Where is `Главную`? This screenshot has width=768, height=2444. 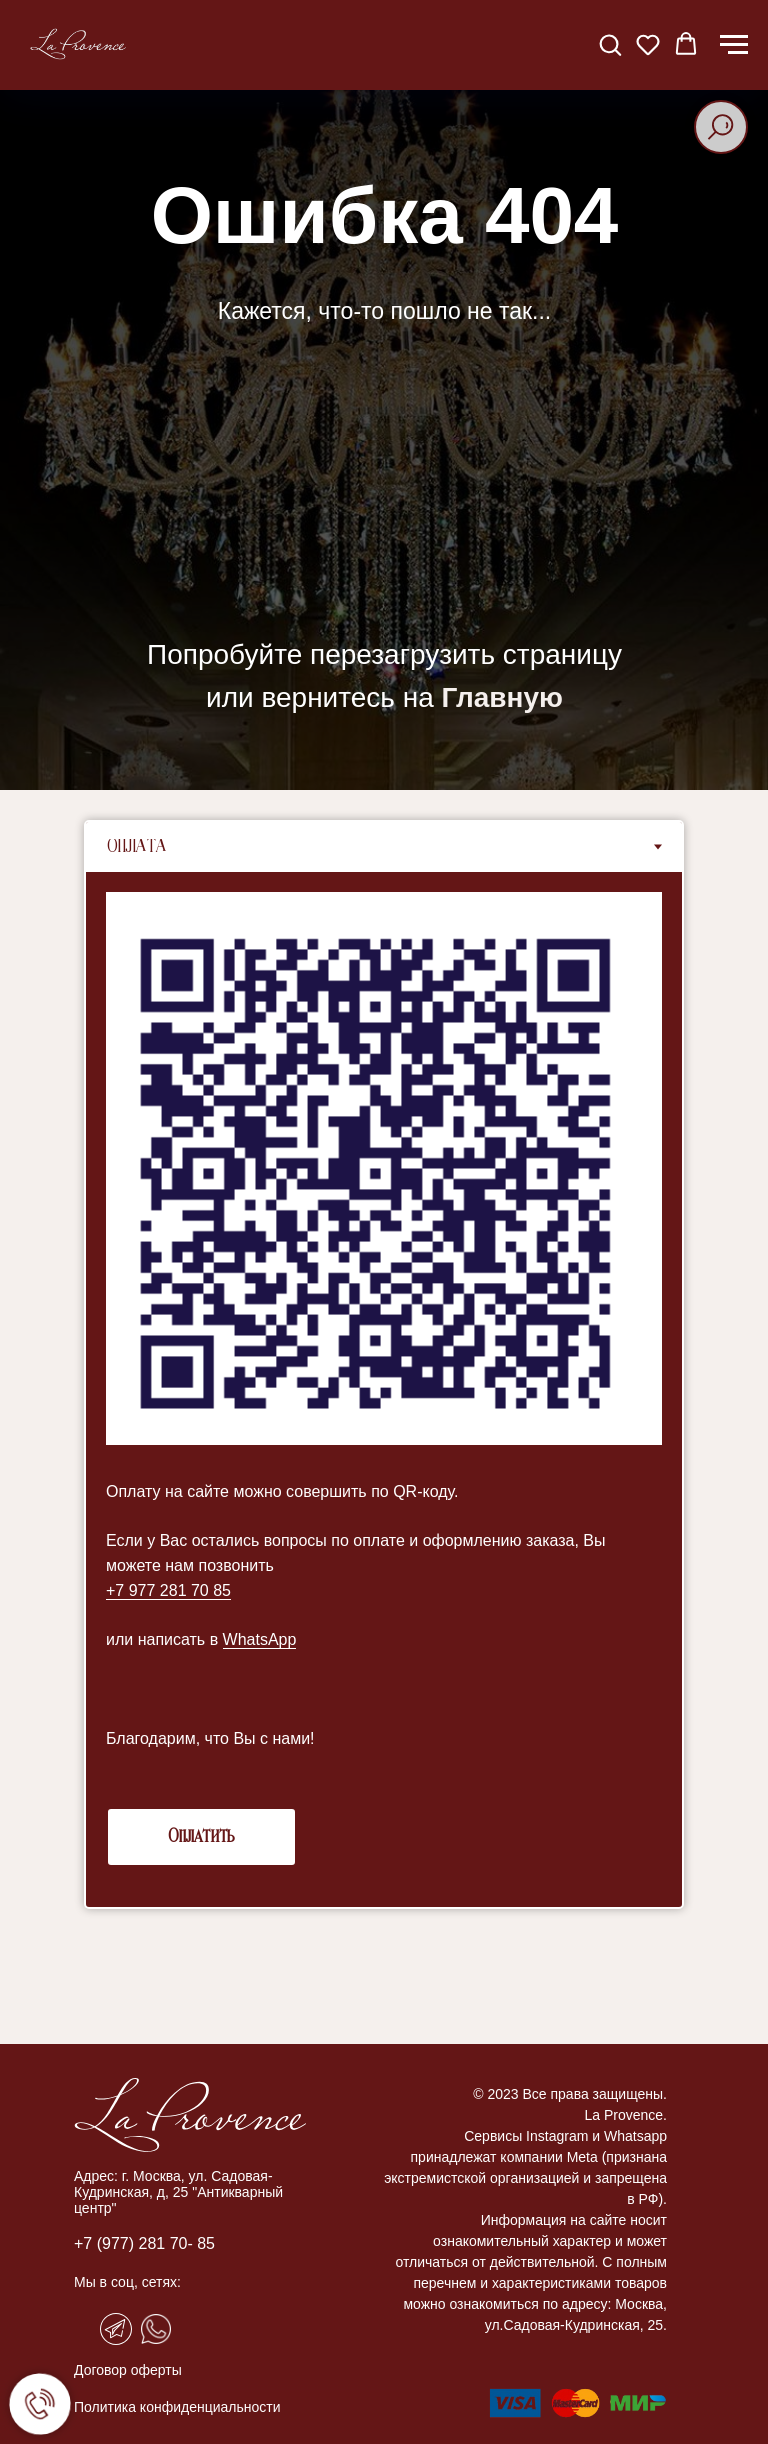 Главную is located at coordinates (502, 697).